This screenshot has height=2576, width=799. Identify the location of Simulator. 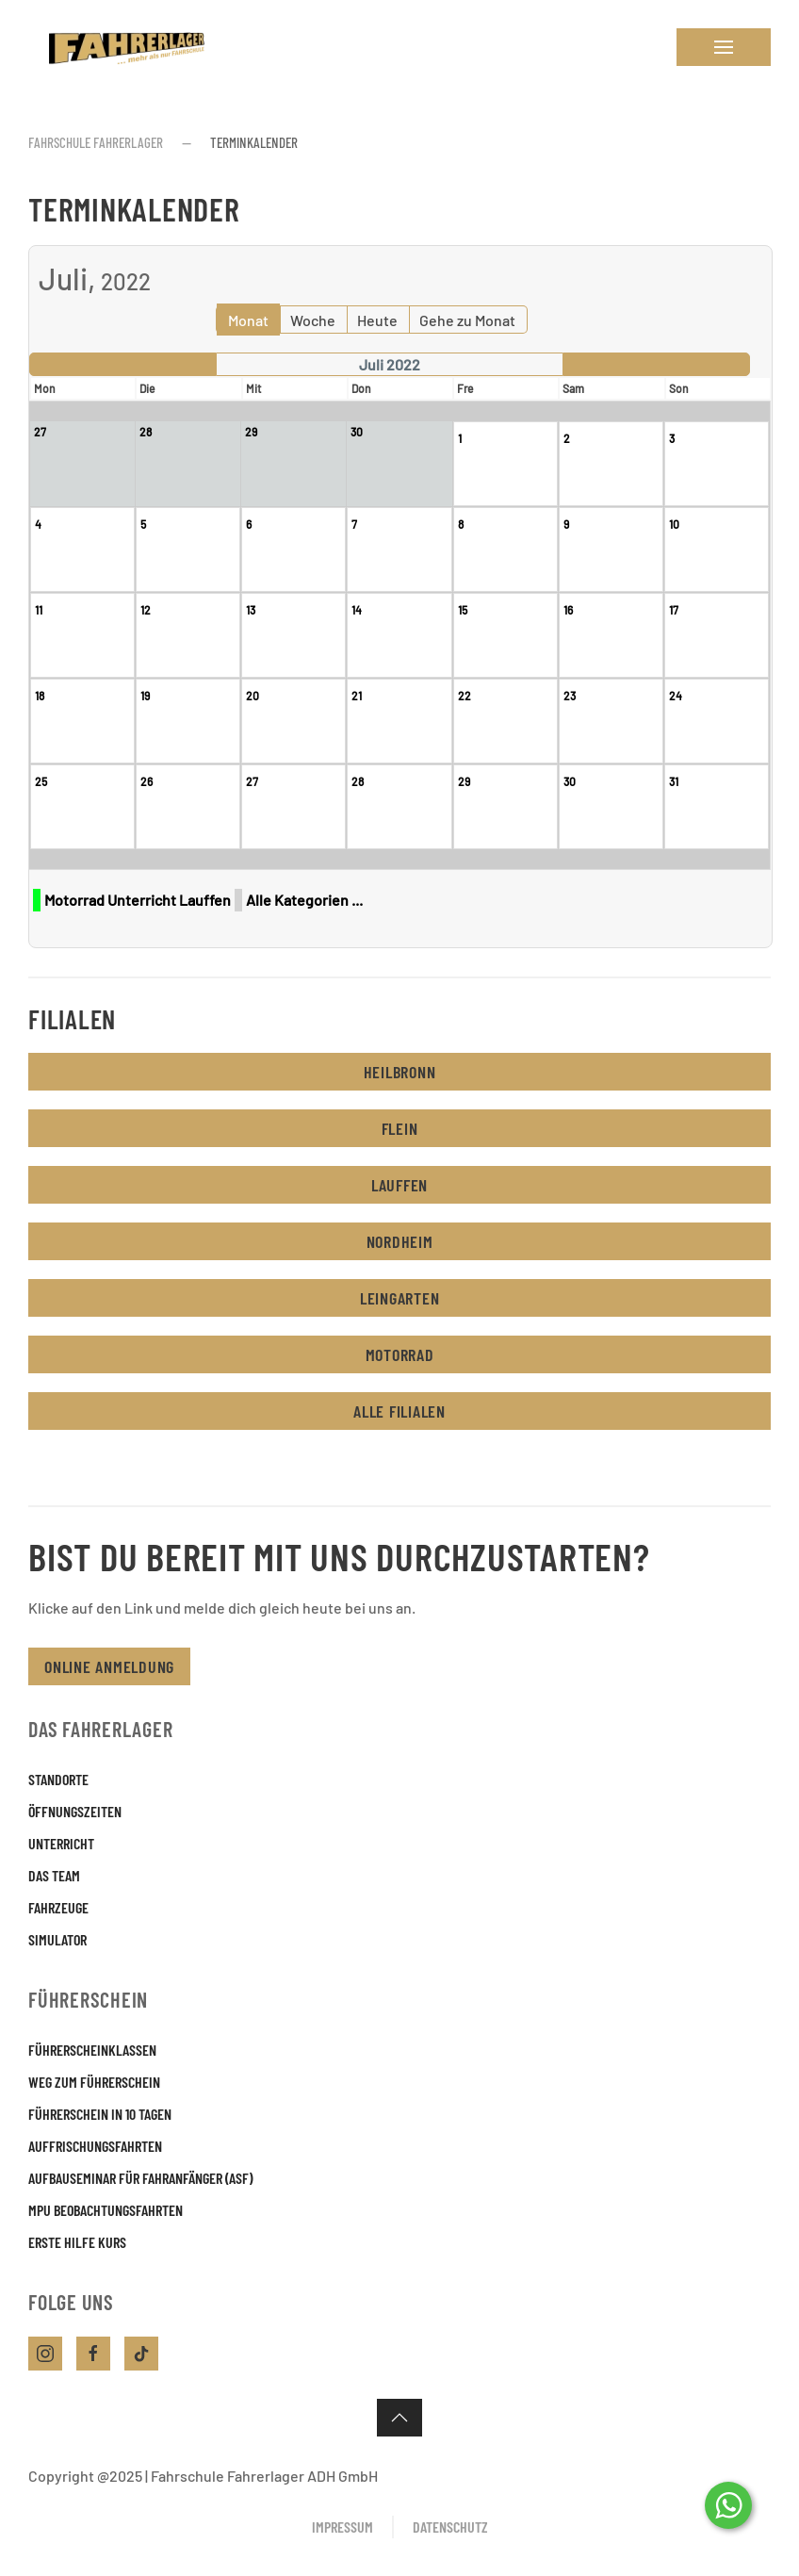
(57, 1939).